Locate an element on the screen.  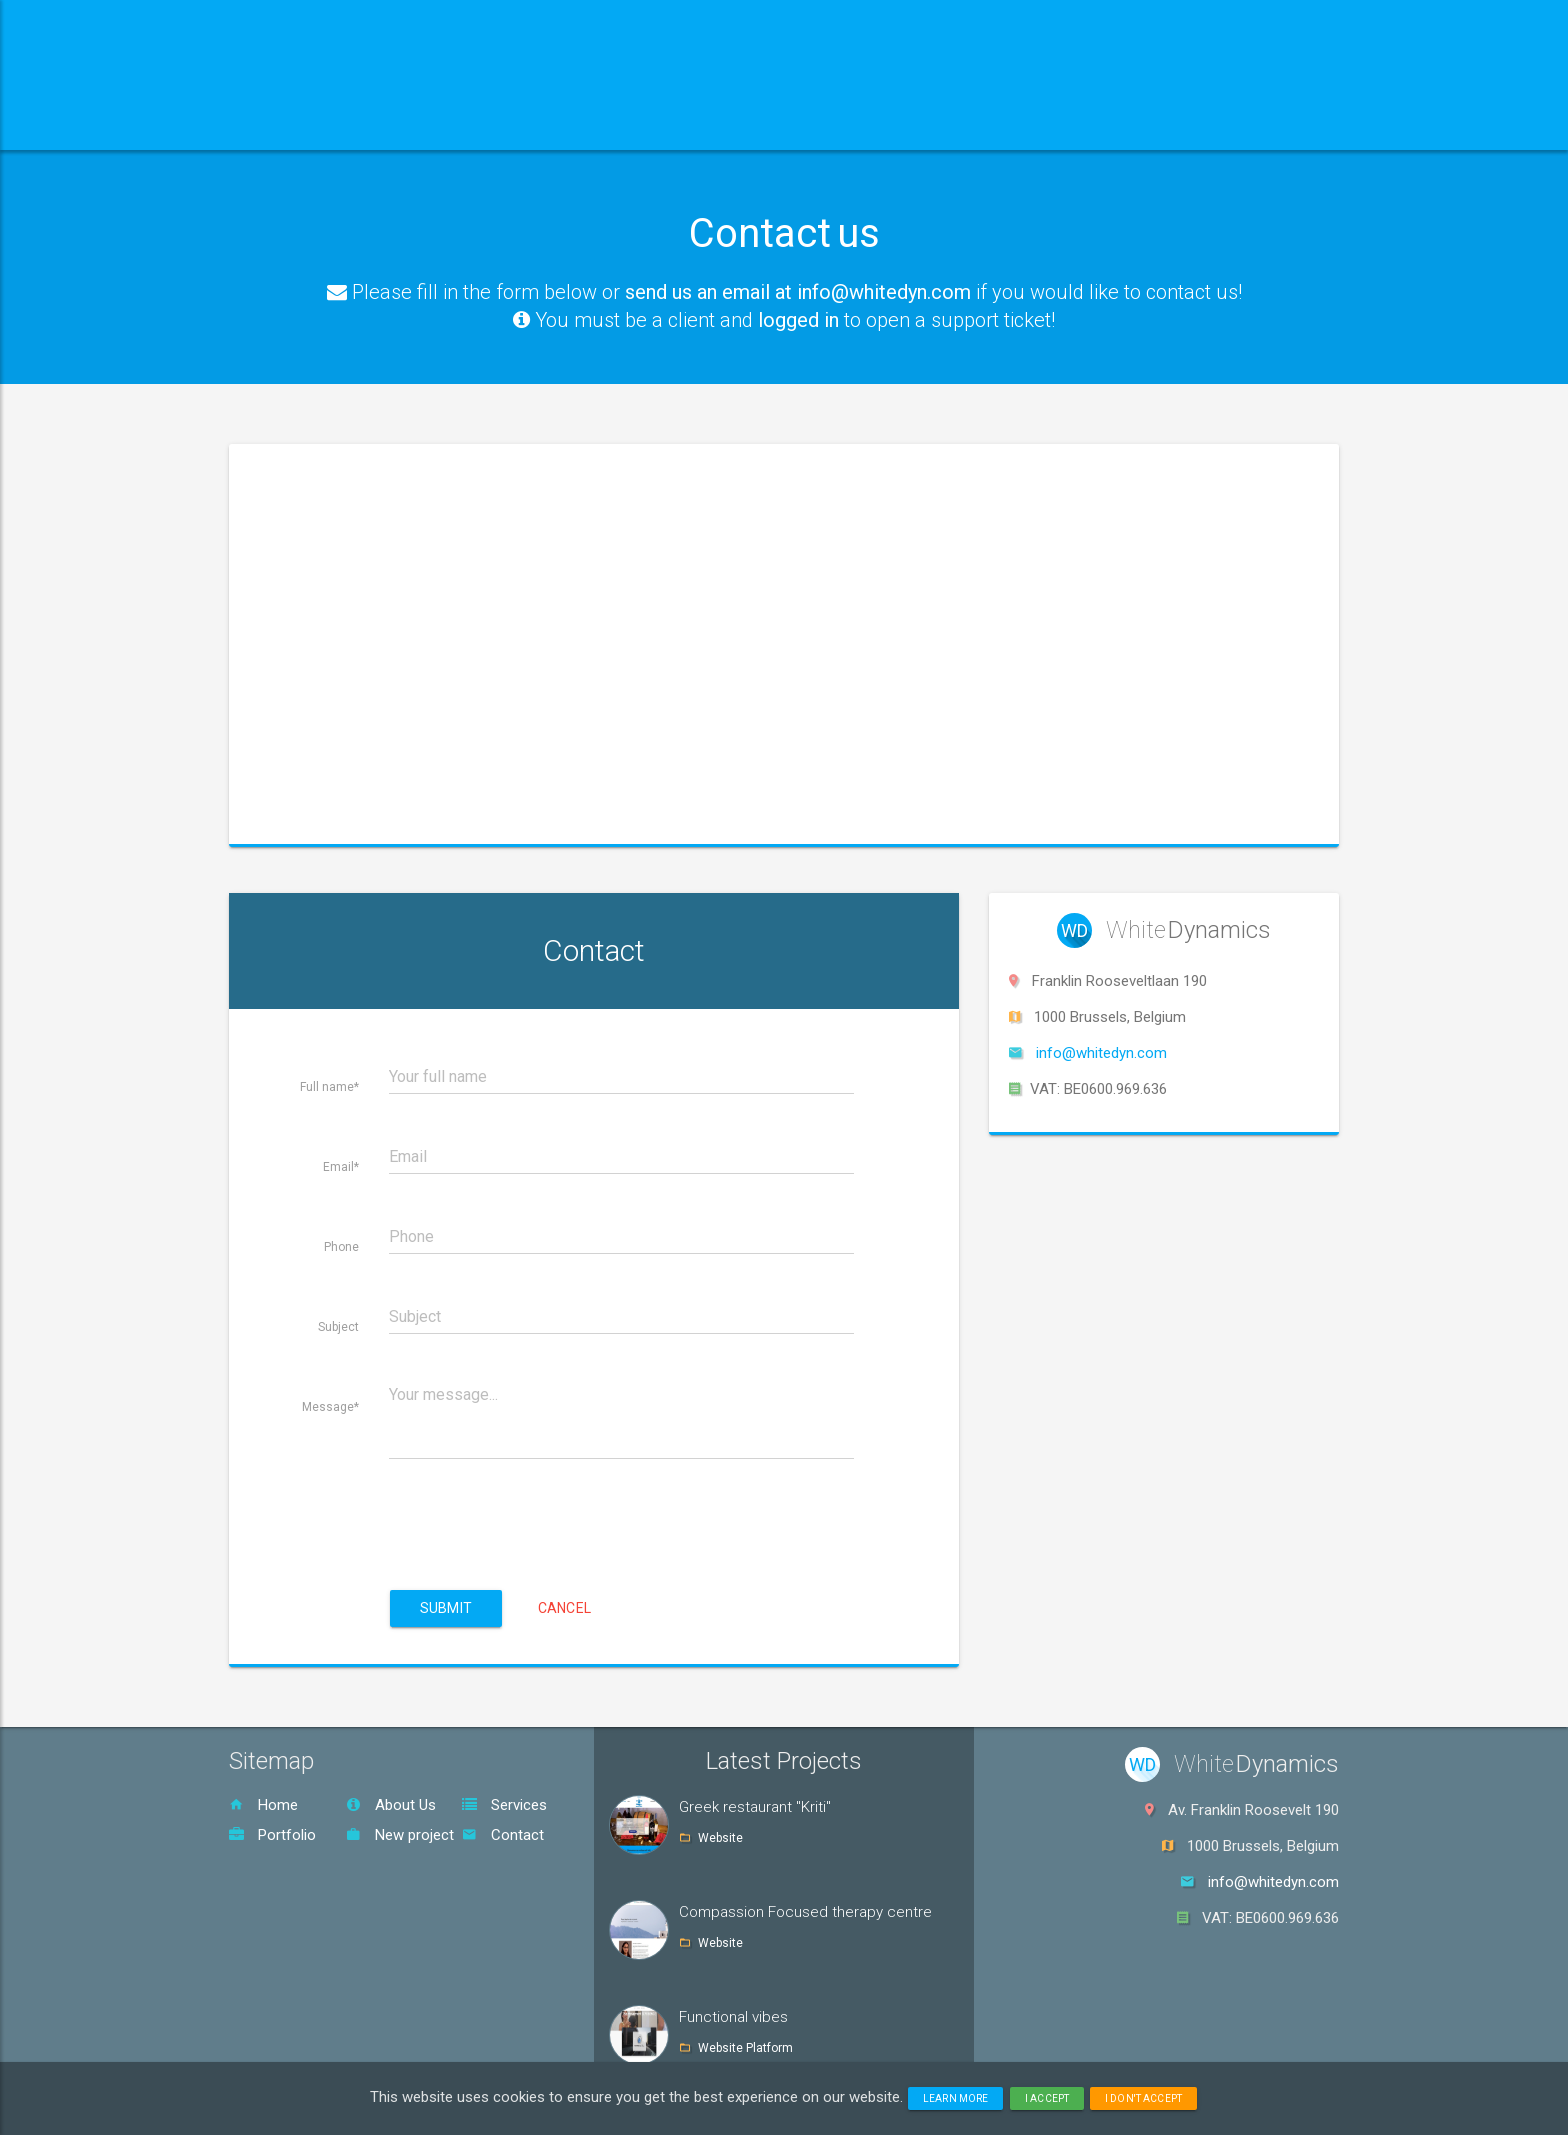
Services [button] is located at coordinates (560, 124).